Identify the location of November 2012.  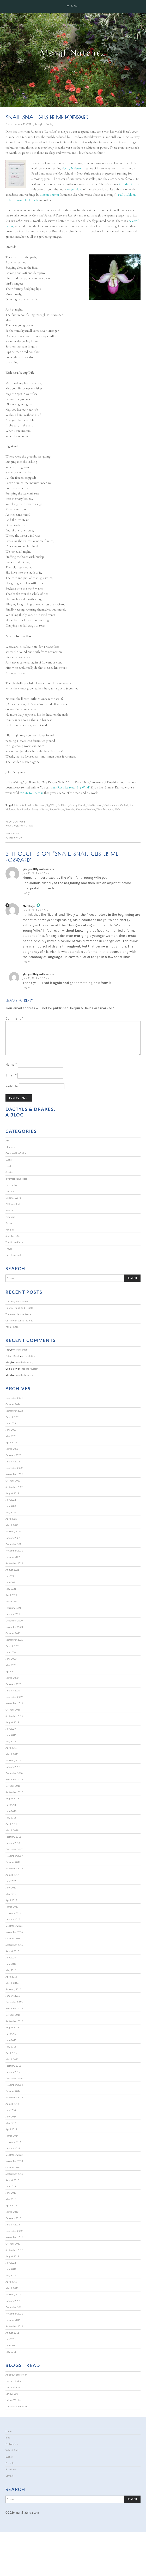
(14, 2237).